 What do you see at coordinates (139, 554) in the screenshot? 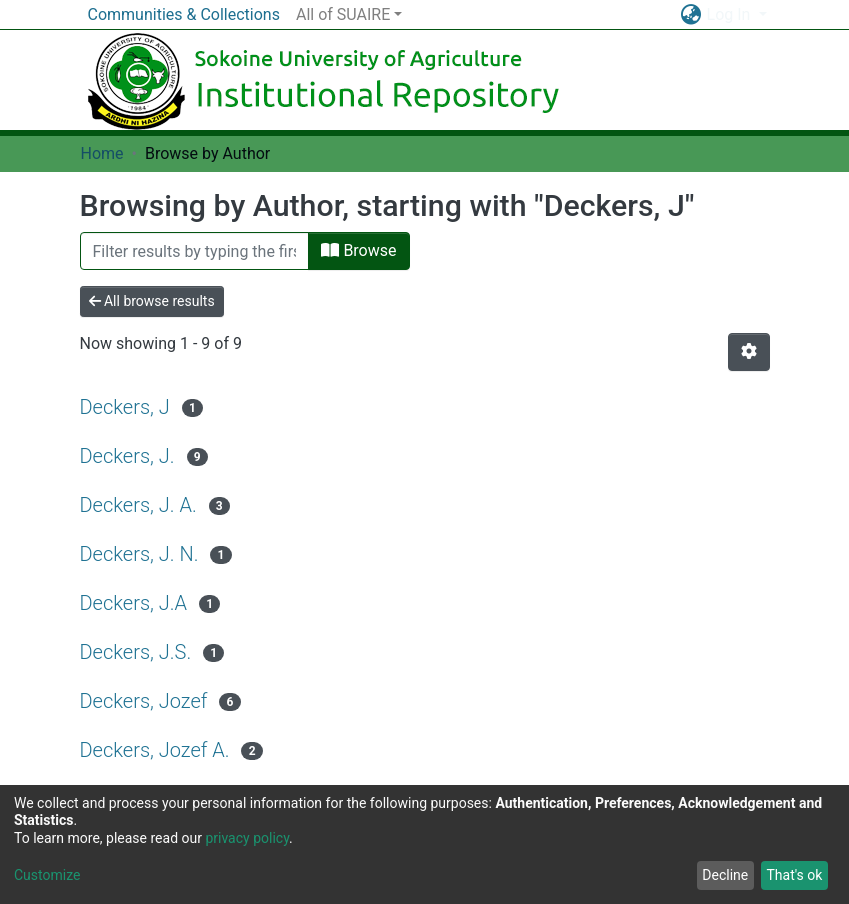
I see `Deckers, J. N.` at bounding box center [139, 554].